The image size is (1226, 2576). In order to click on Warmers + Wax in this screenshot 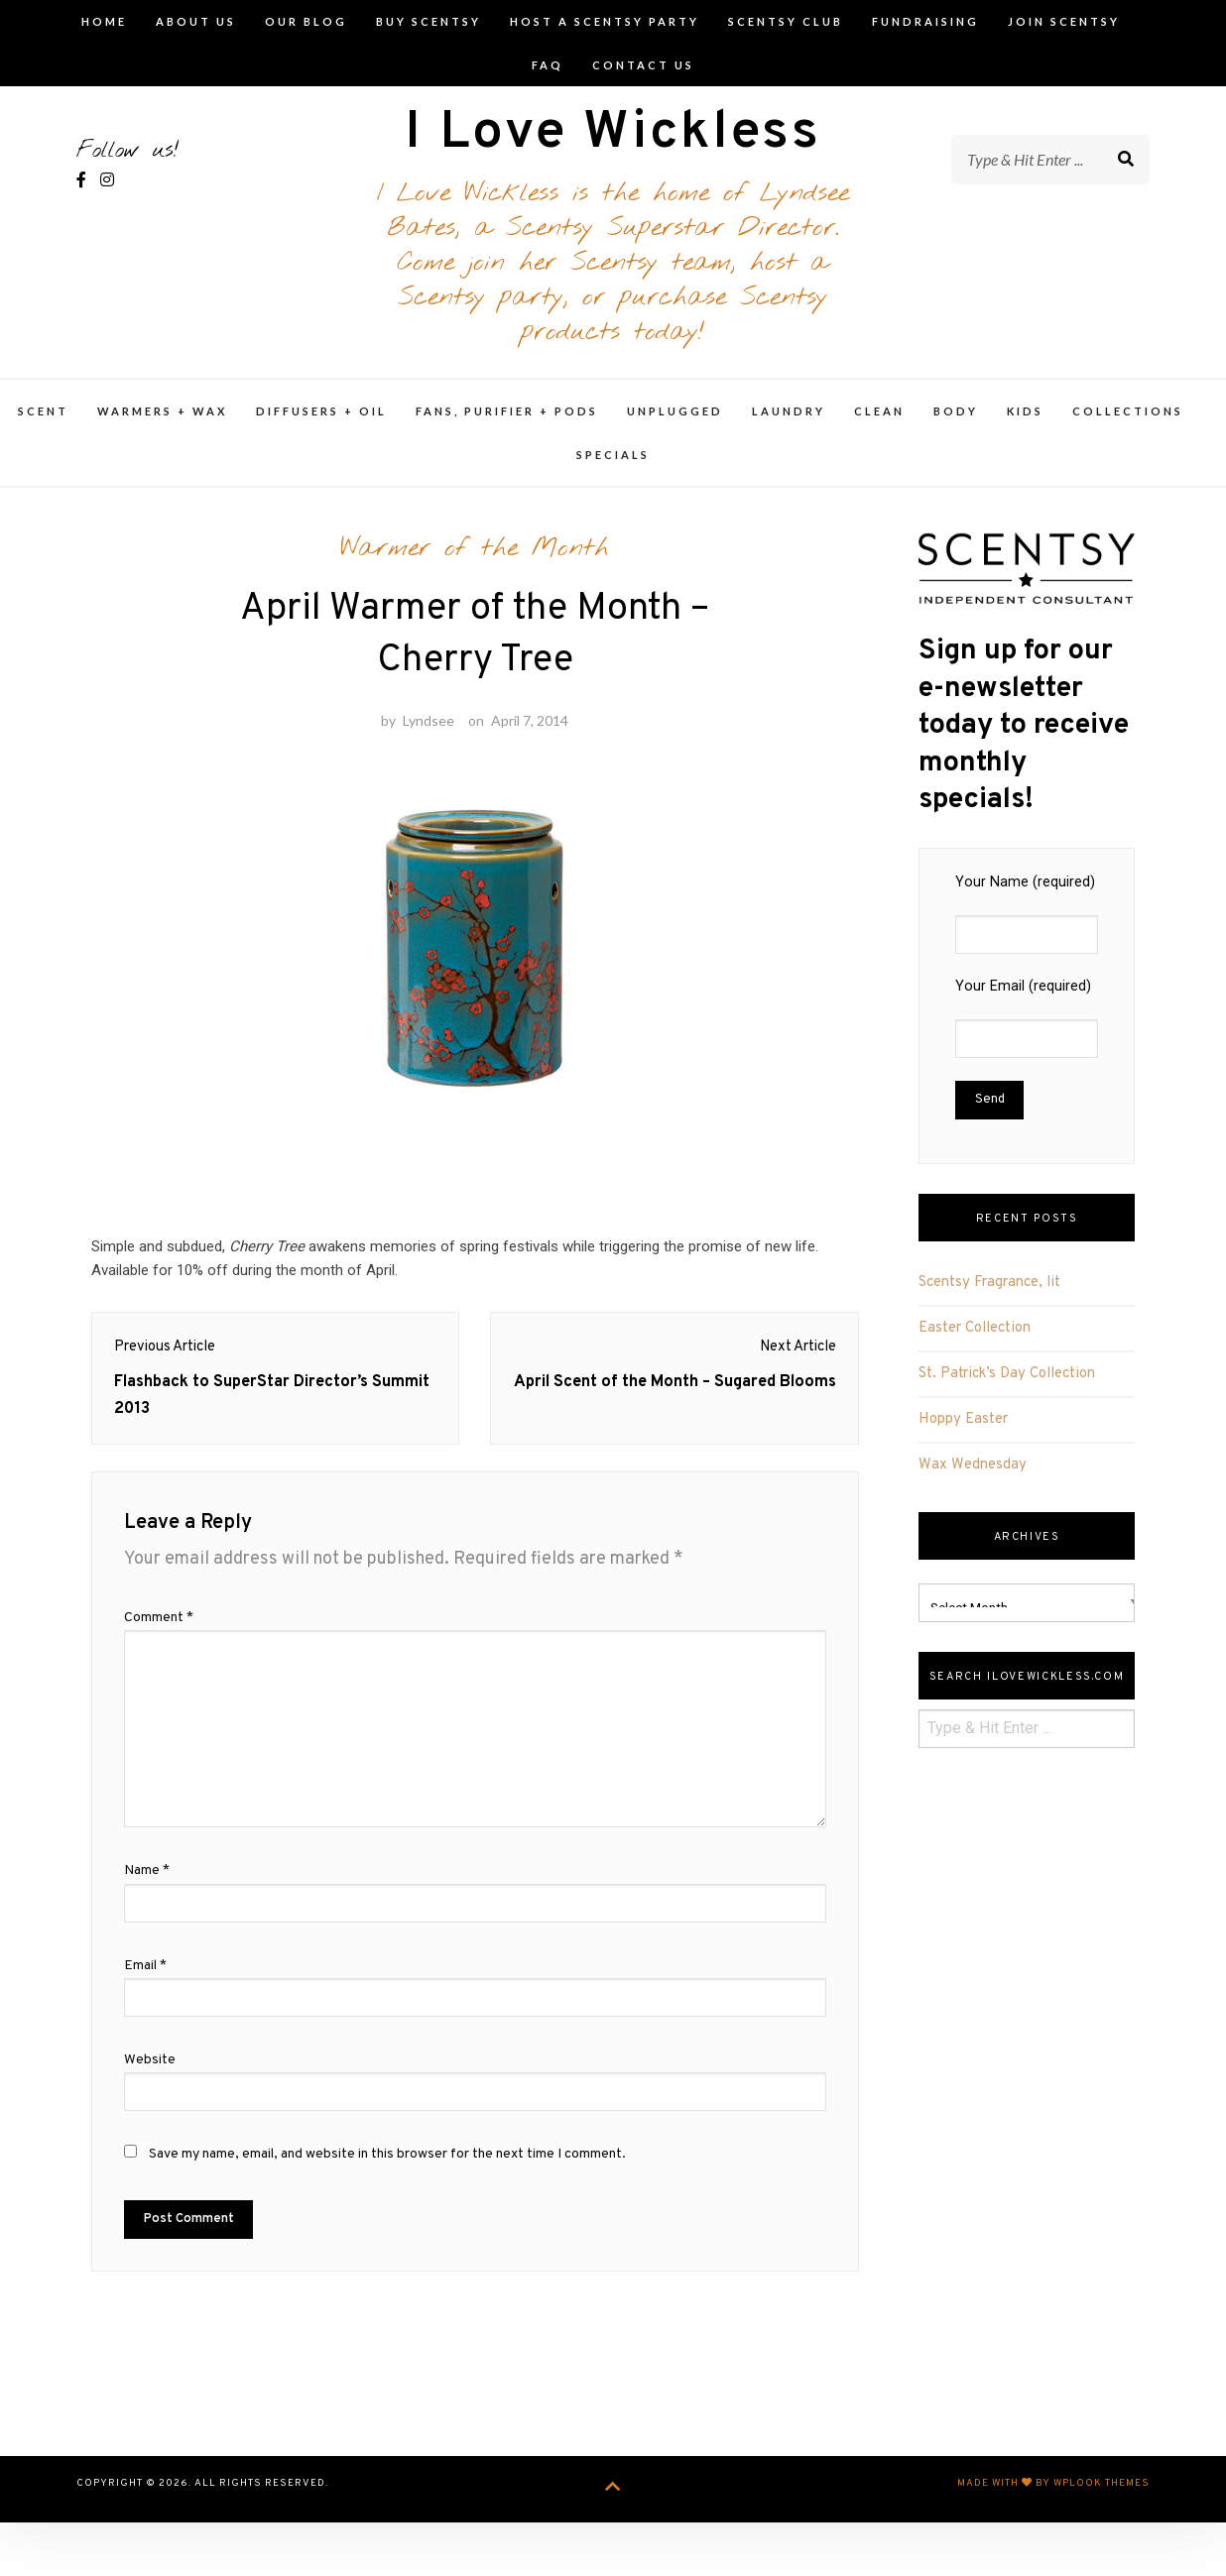, I will do `click(162, 429)`.